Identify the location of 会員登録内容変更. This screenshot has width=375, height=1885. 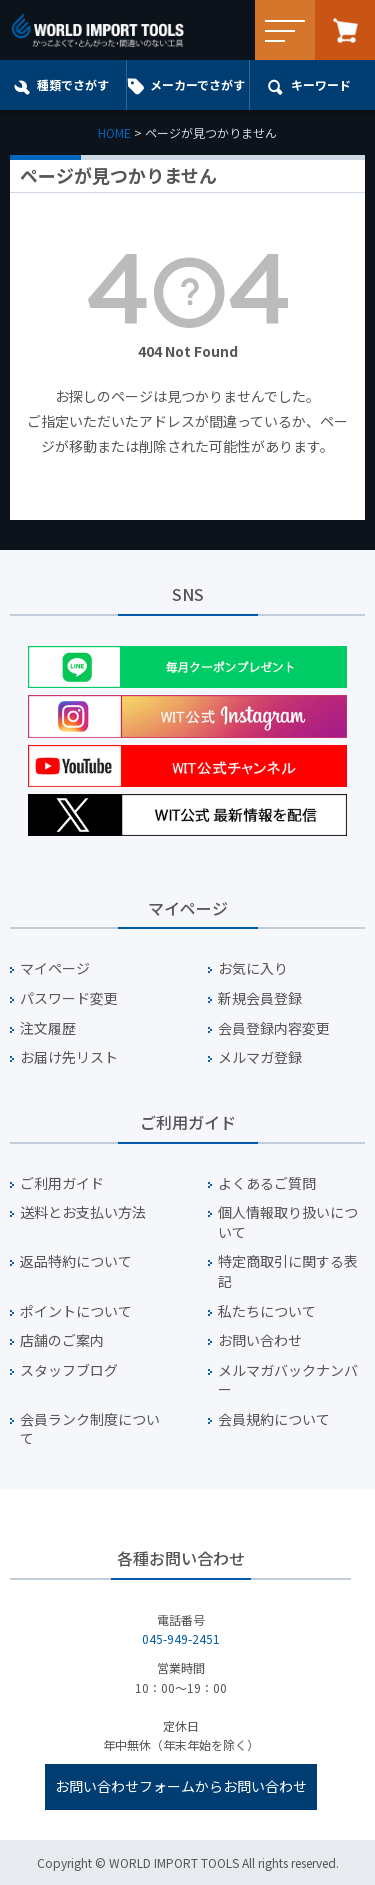
(274, 1028).